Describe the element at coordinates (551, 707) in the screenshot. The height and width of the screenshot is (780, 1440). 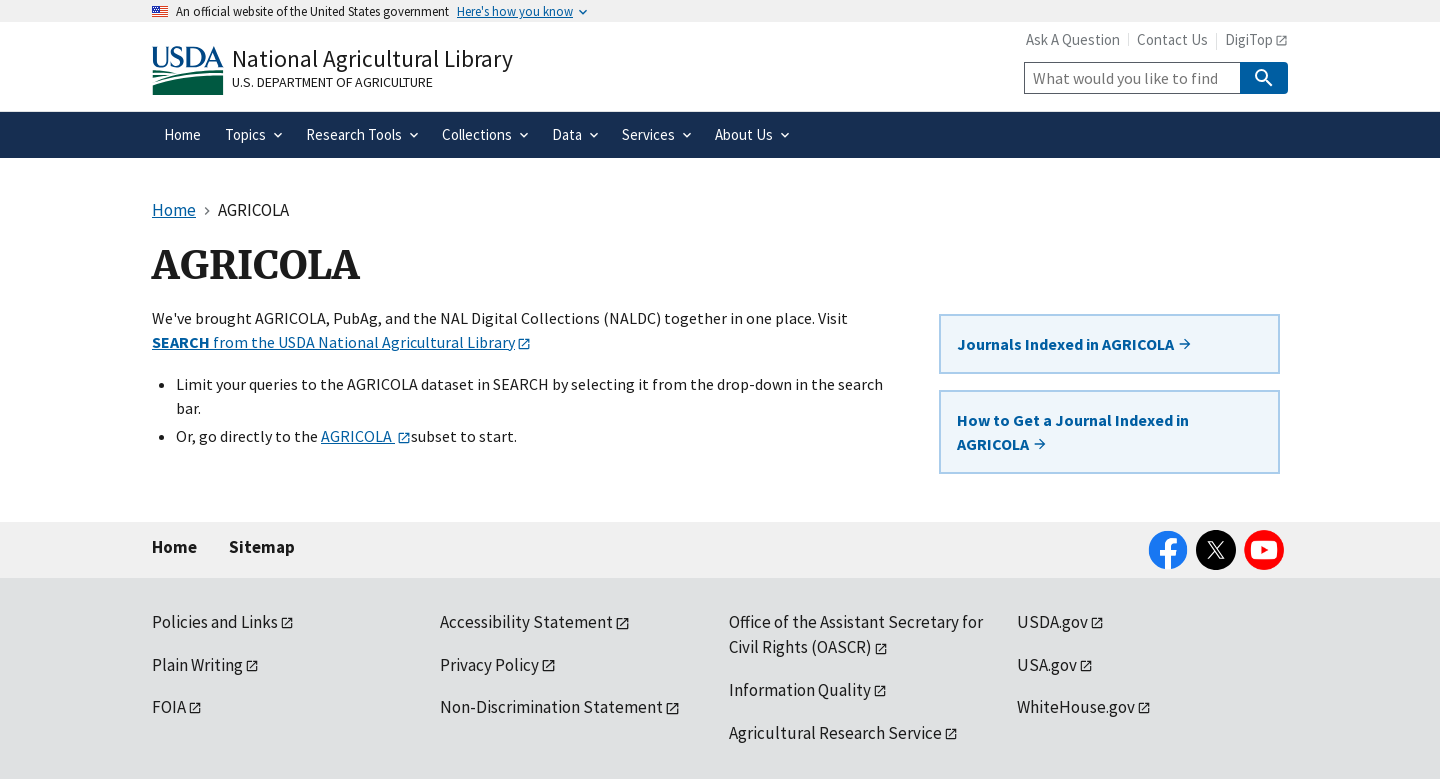
I see `Non-Discrimination Statement` at that location.